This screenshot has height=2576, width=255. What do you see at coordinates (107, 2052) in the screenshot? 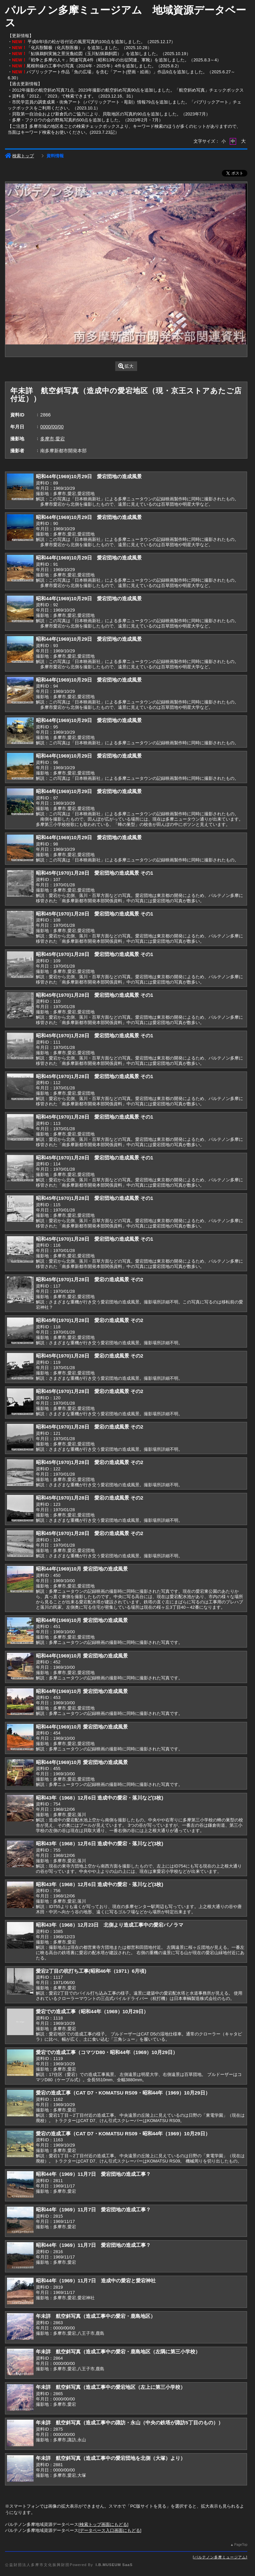
I see `愛宕での造成工事（コマツD80・昭和44年（1969）10月29日）` at bounding box center [107, 2052].